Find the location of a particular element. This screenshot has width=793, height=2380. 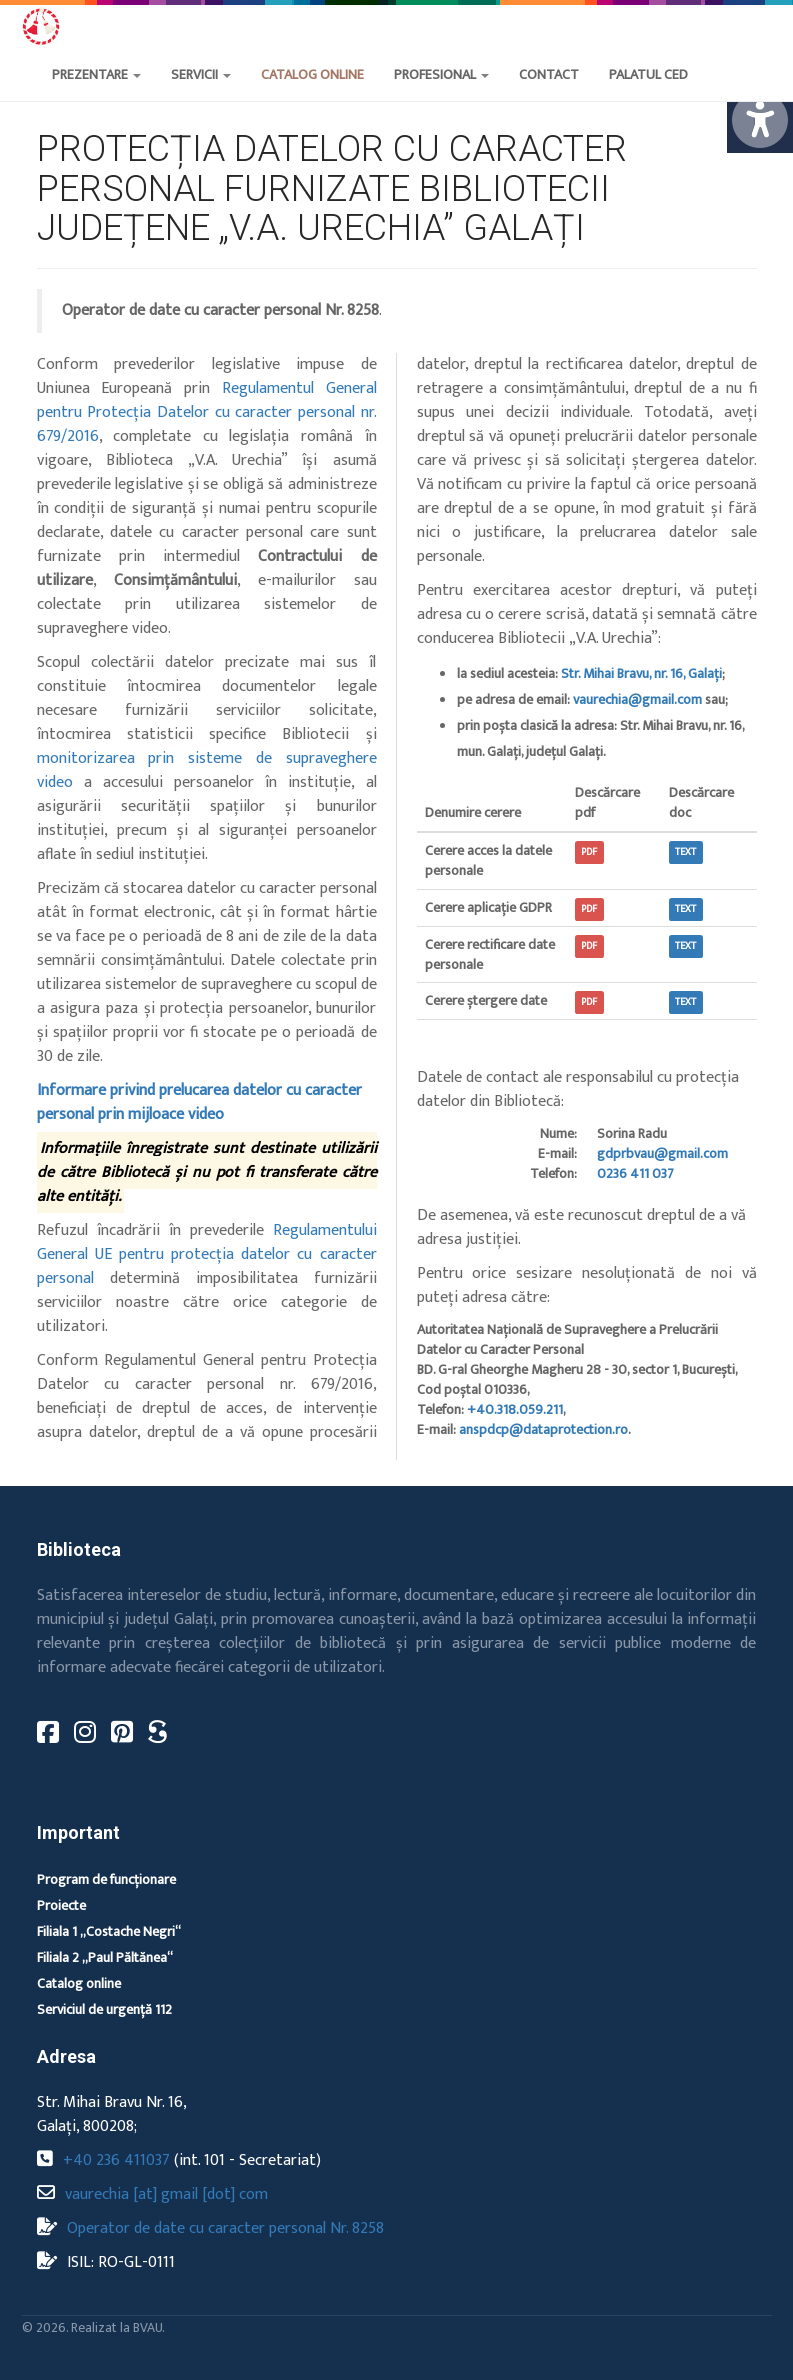

Proiecte is located at coordinates (61, 1905).